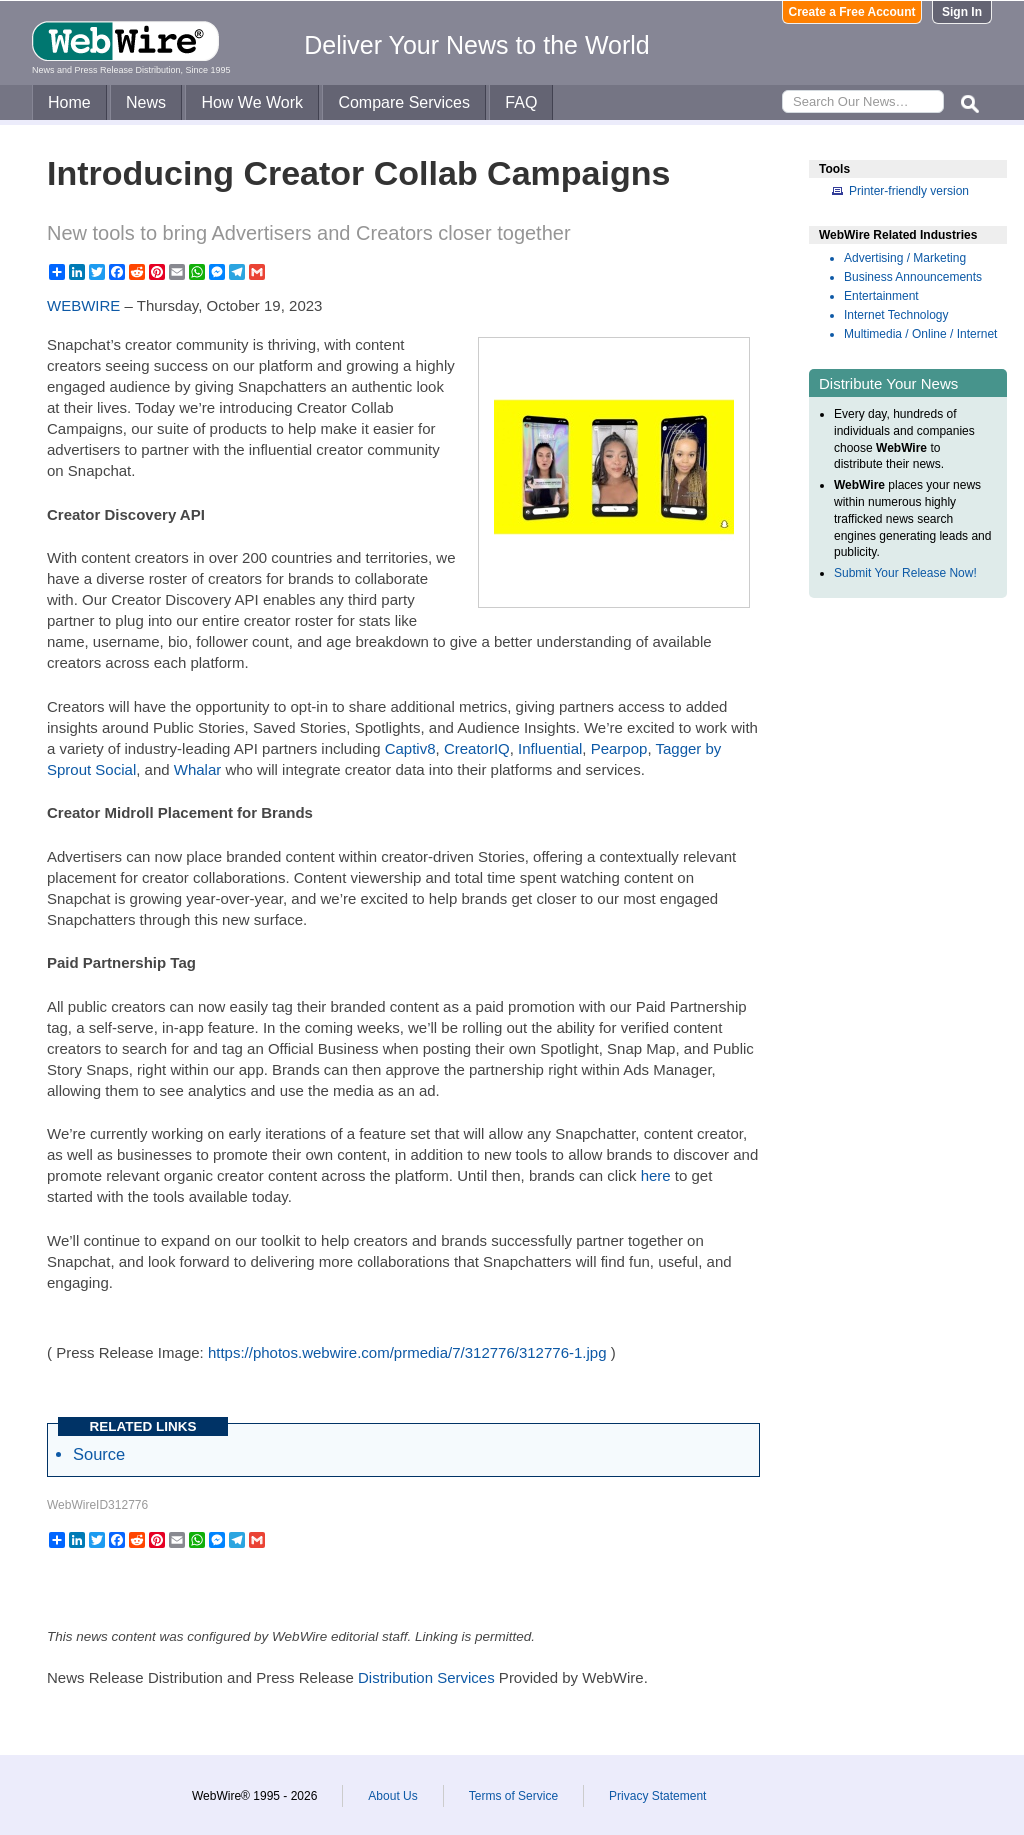  Describe the element at coordinates (550, 748) in the screenshot. I see `Influential` at that location.